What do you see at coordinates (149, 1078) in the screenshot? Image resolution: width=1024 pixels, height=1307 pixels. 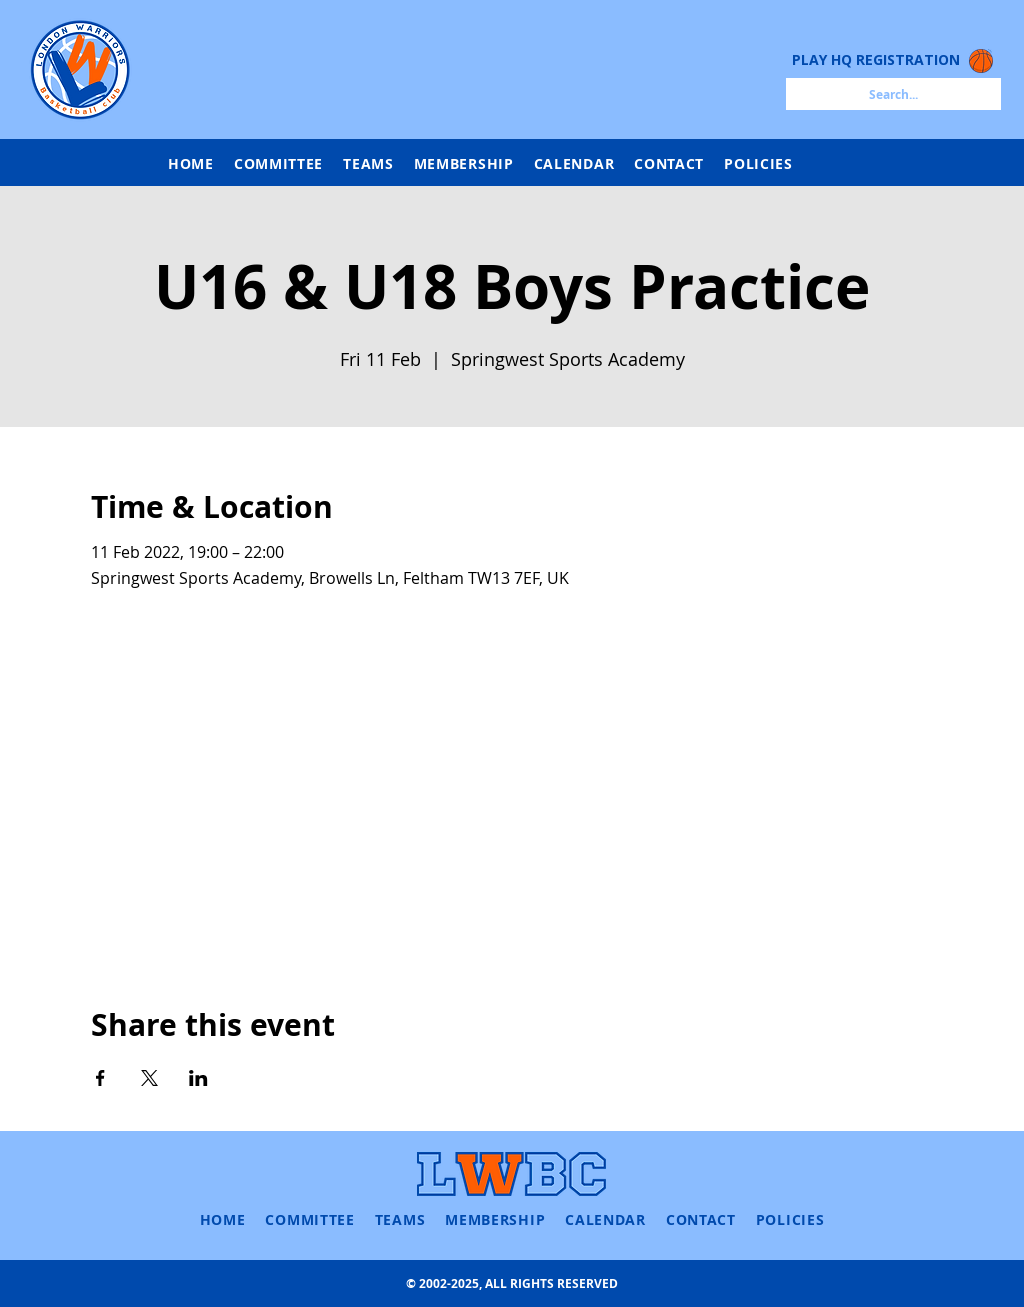 I see `[Share event on X]` at bounding box center [149, 1078].